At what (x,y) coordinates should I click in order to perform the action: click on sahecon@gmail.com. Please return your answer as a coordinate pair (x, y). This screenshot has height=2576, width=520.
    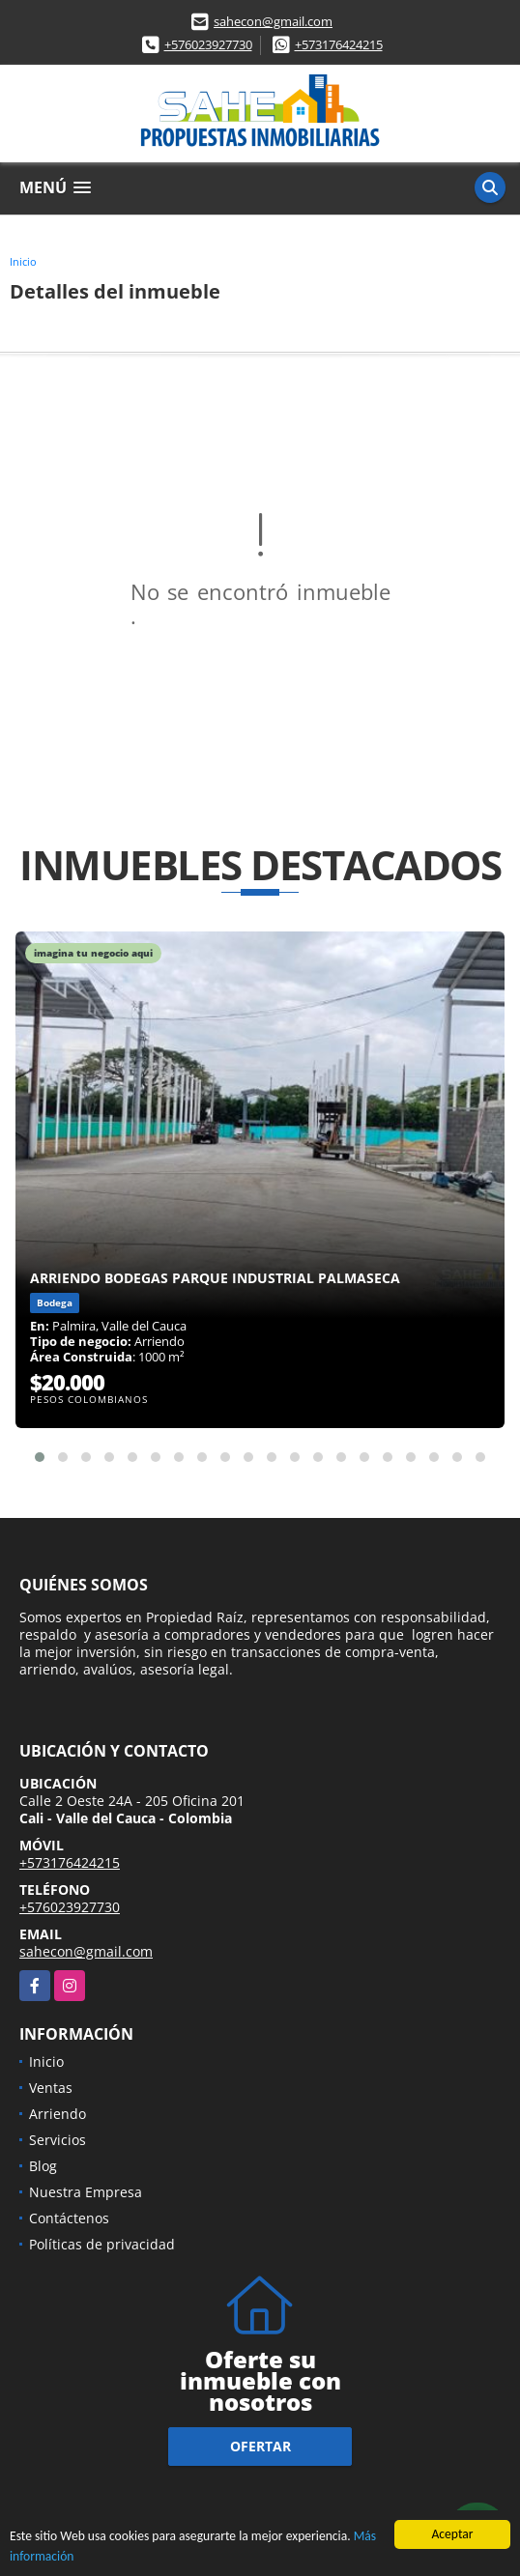
    Looking at the image, I should click on (273, 21).